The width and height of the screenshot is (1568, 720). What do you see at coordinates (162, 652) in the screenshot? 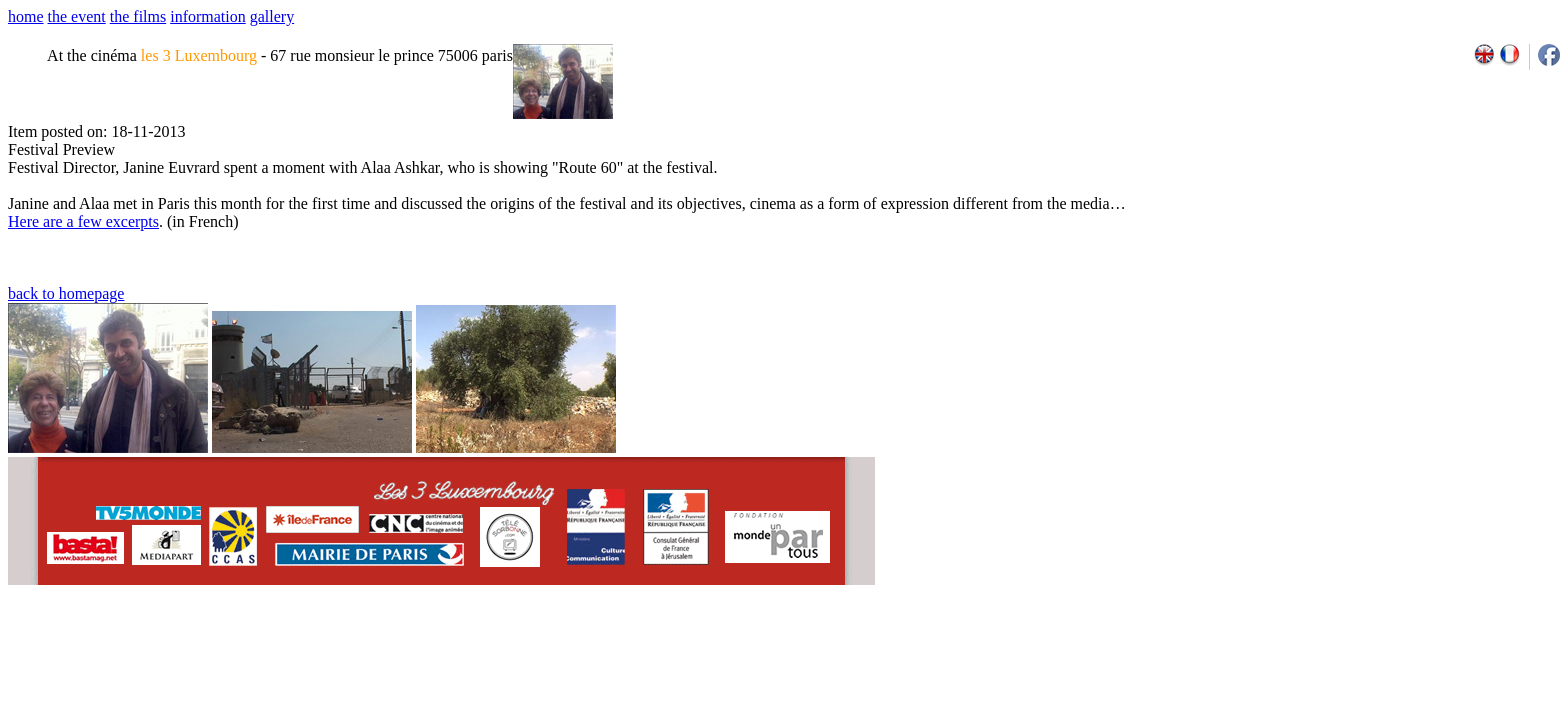
I see `email` at bounding box center [162, 652].